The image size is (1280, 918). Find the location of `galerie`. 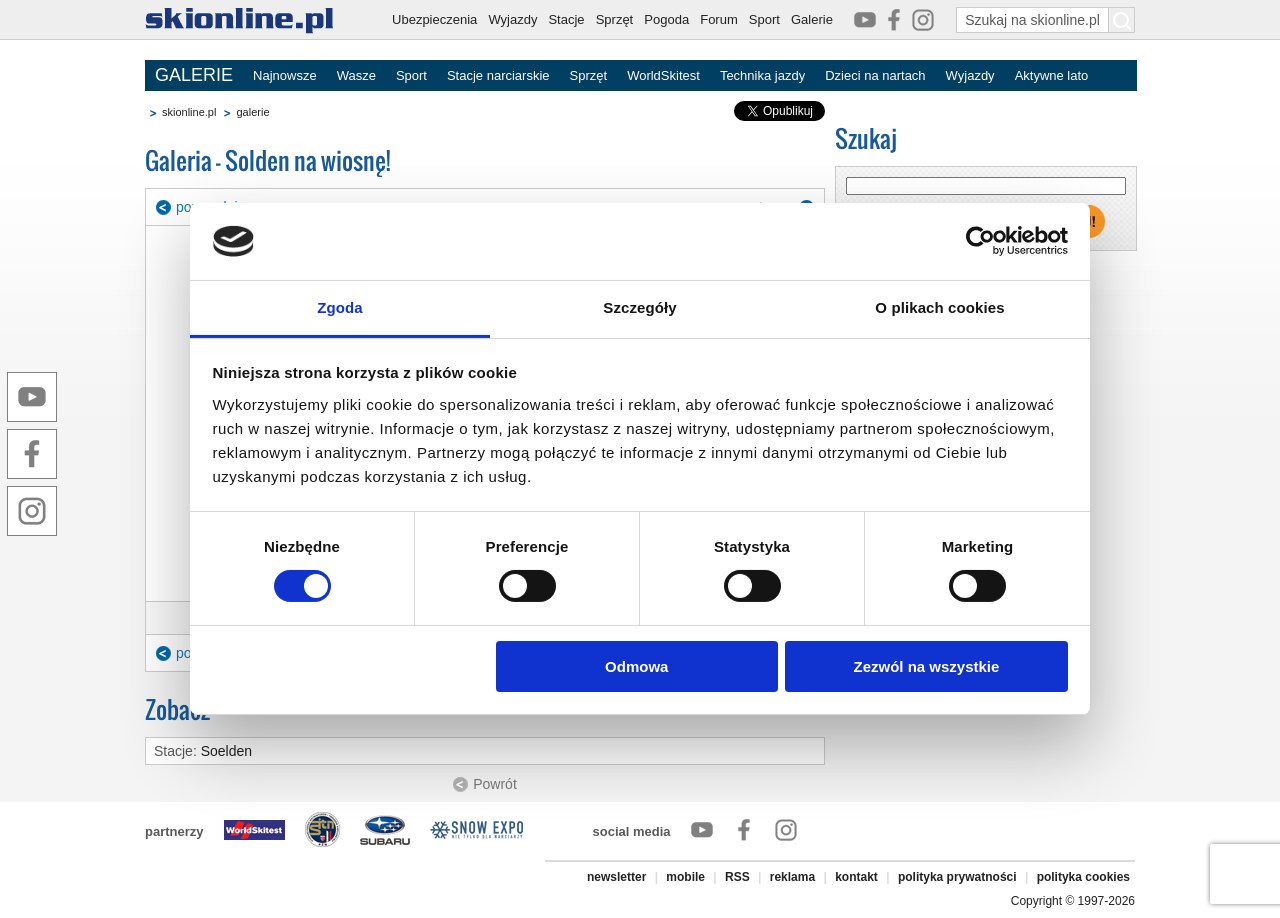

galerie is located at coordinates (252, 112).